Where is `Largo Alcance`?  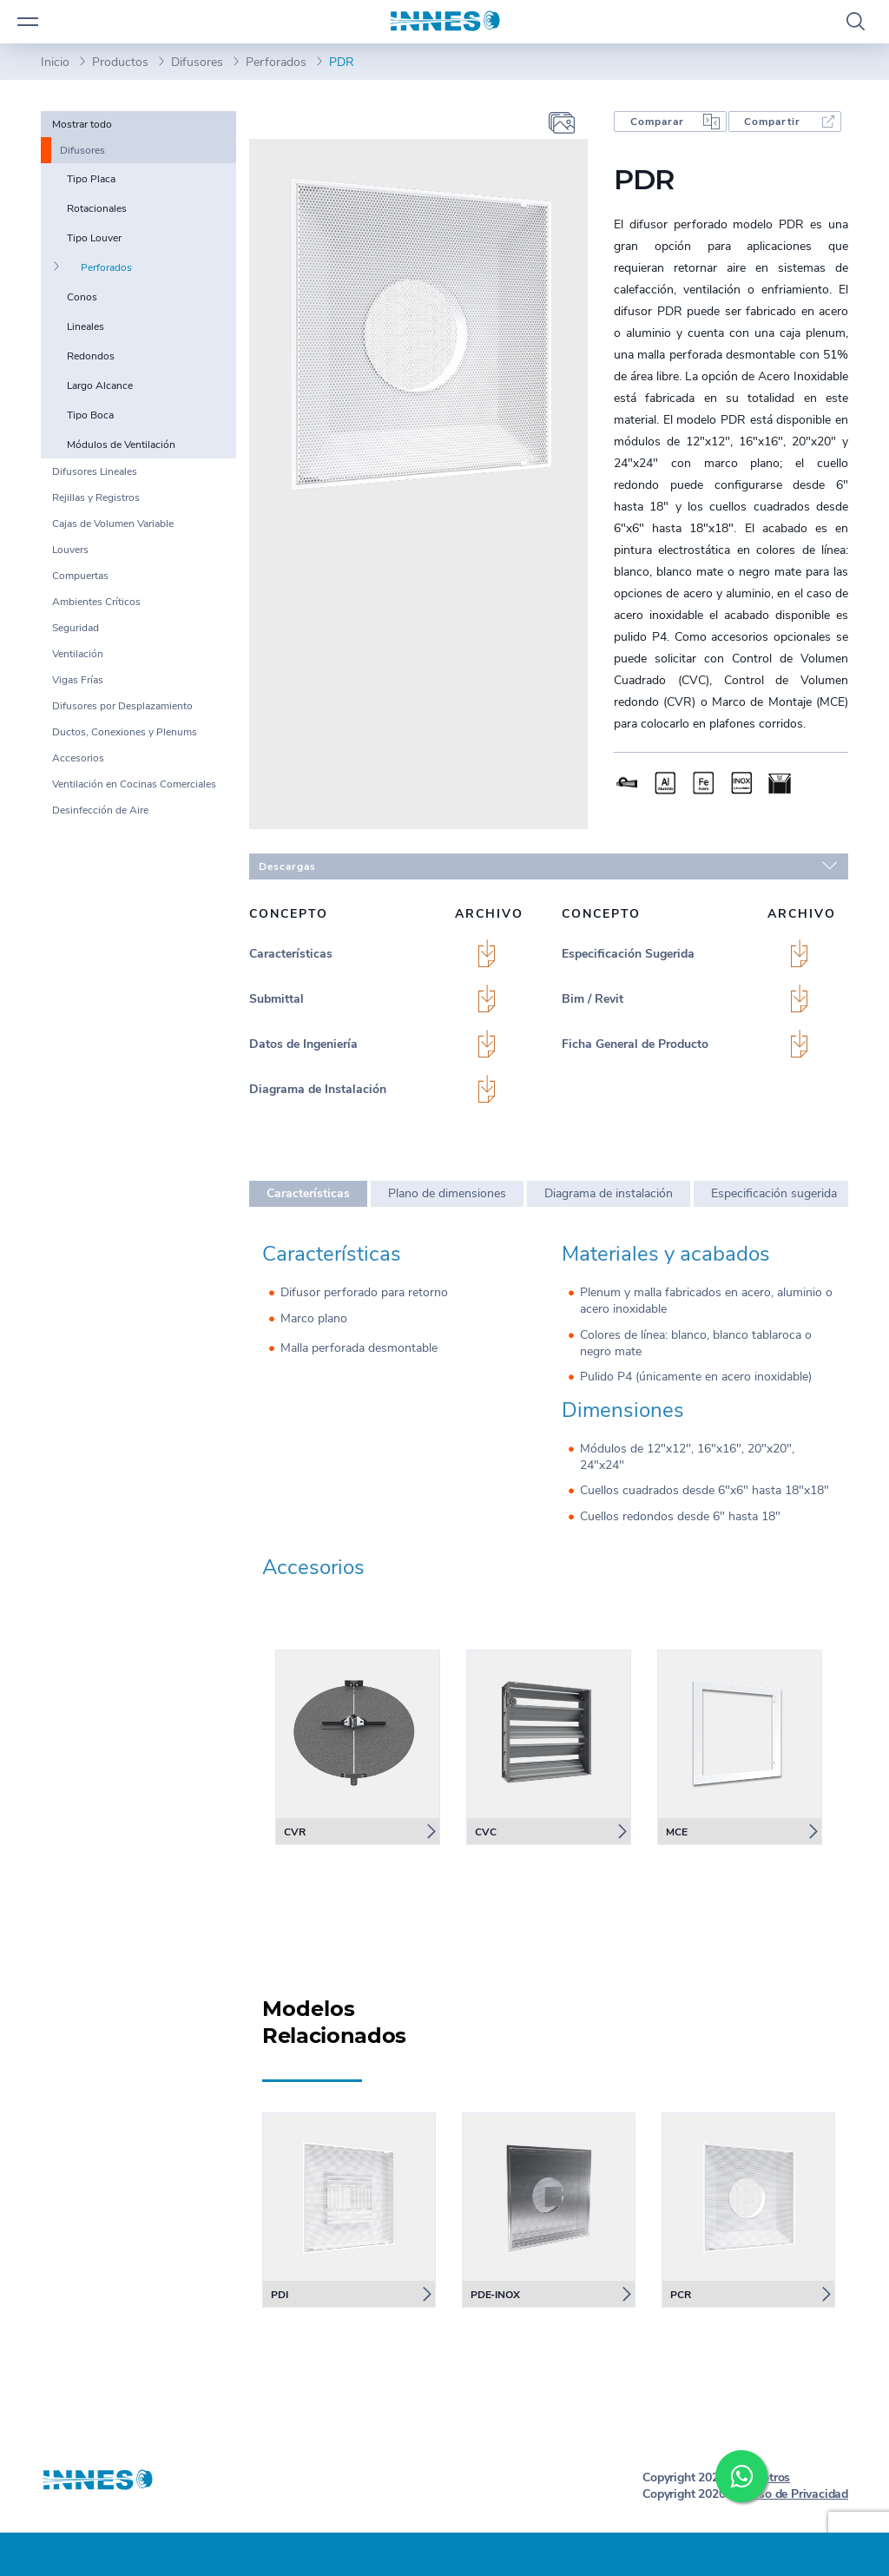
Largo Alcance is located at coordinates (100, 385).